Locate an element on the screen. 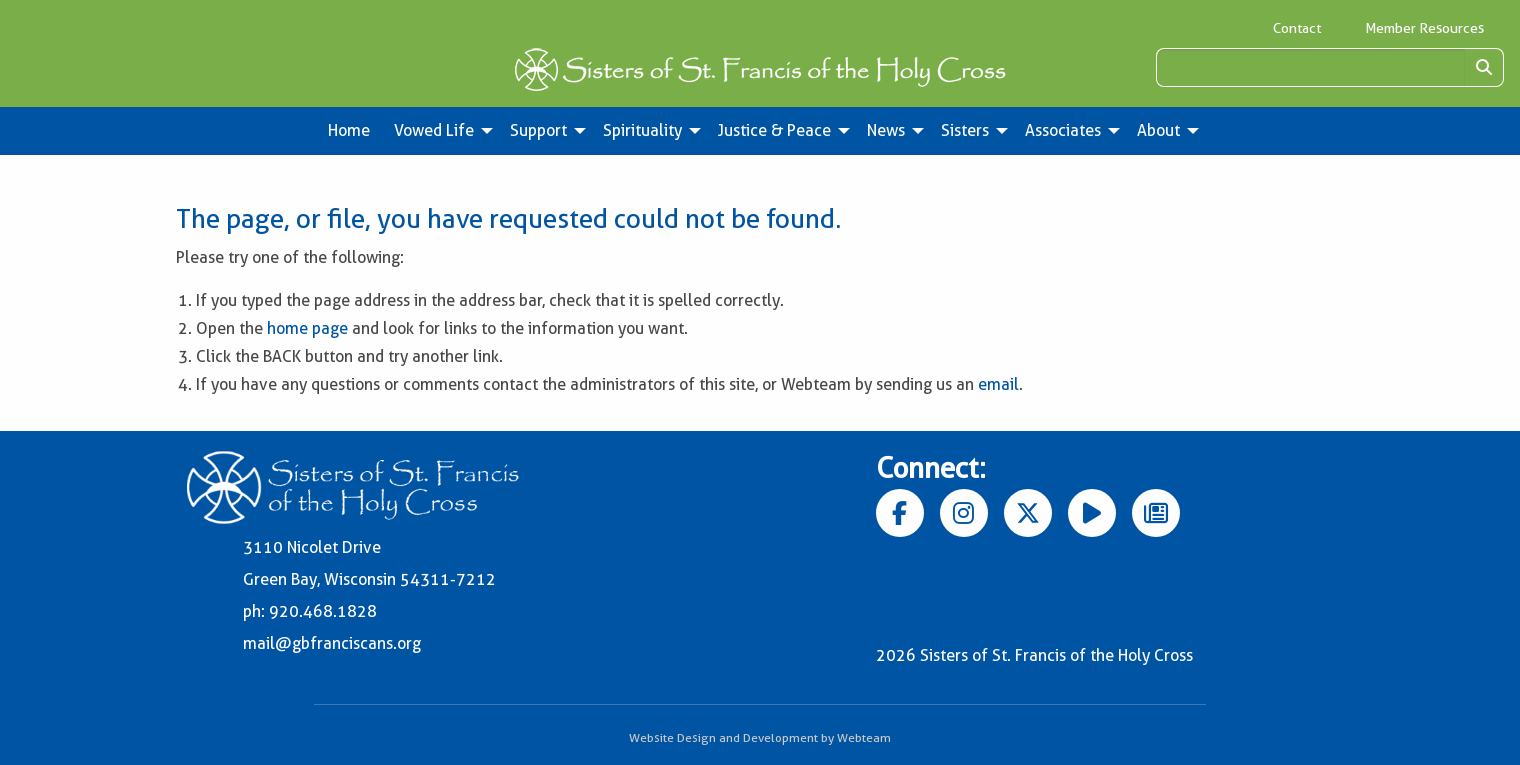 This screenshot has width=1520, height=765. mail@gbfranciscans.org is located at coordinates (332, 643).